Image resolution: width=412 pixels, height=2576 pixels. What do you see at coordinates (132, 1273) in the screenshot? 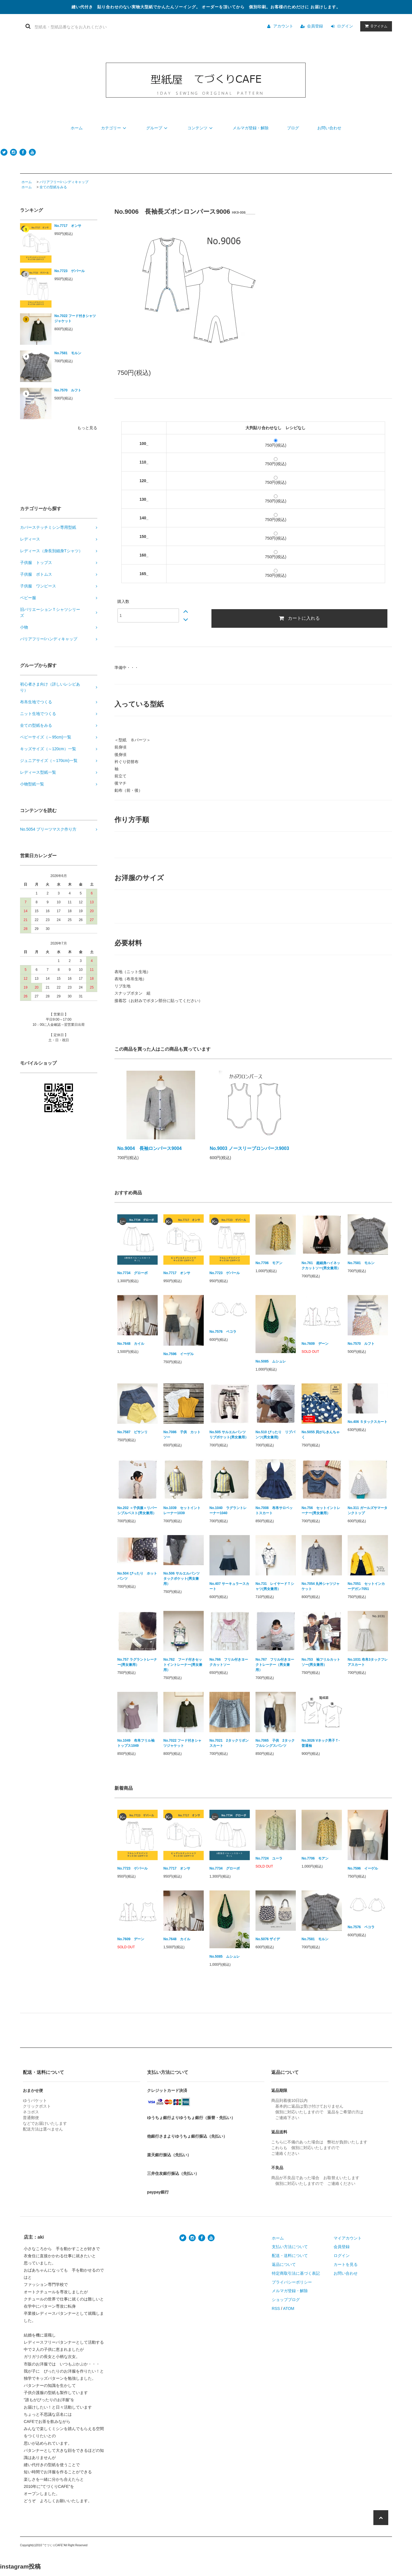
I see `No.7734 グローボ` at bounding box center [132, 1273].